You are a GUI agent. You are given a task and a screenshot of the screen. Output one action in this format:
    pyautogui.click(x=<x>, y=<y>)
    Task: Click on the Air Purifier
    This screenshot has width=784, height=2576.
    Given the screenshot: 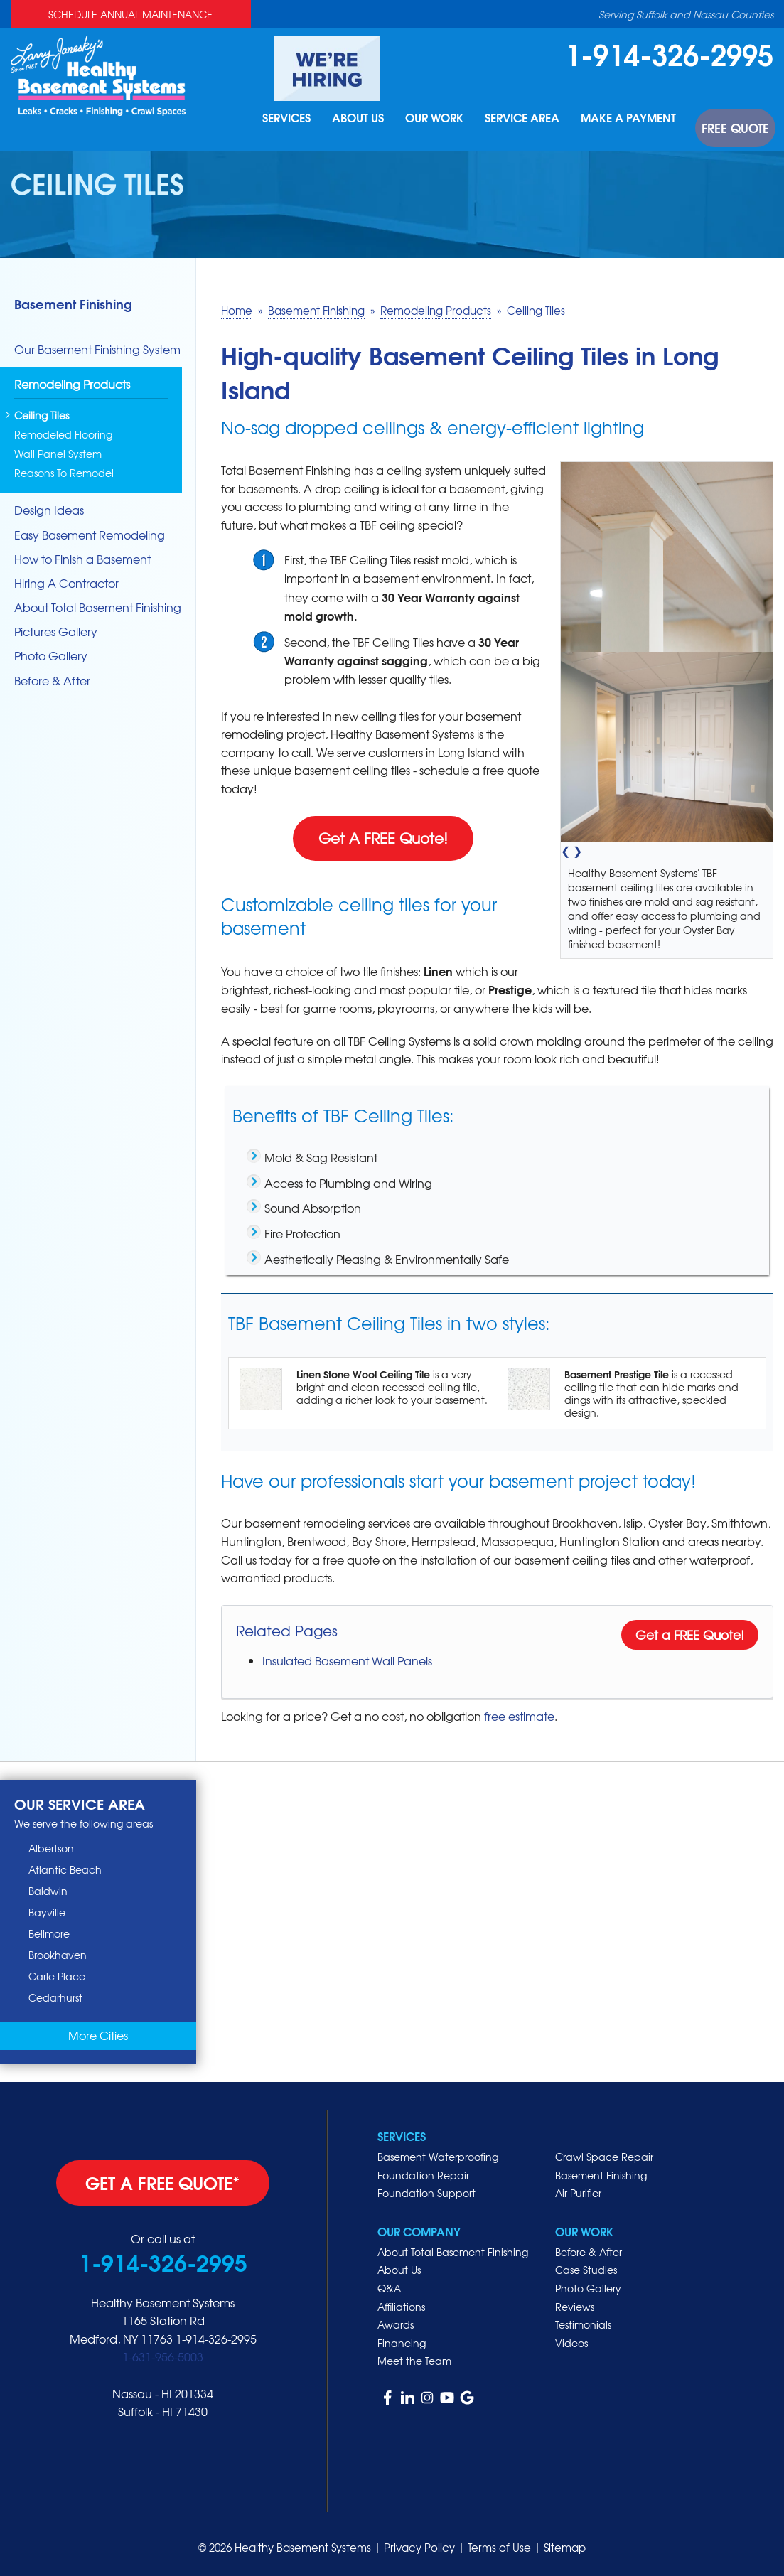 What is the action you would take?
    pyautogui.click(x=578, y=2193)
    